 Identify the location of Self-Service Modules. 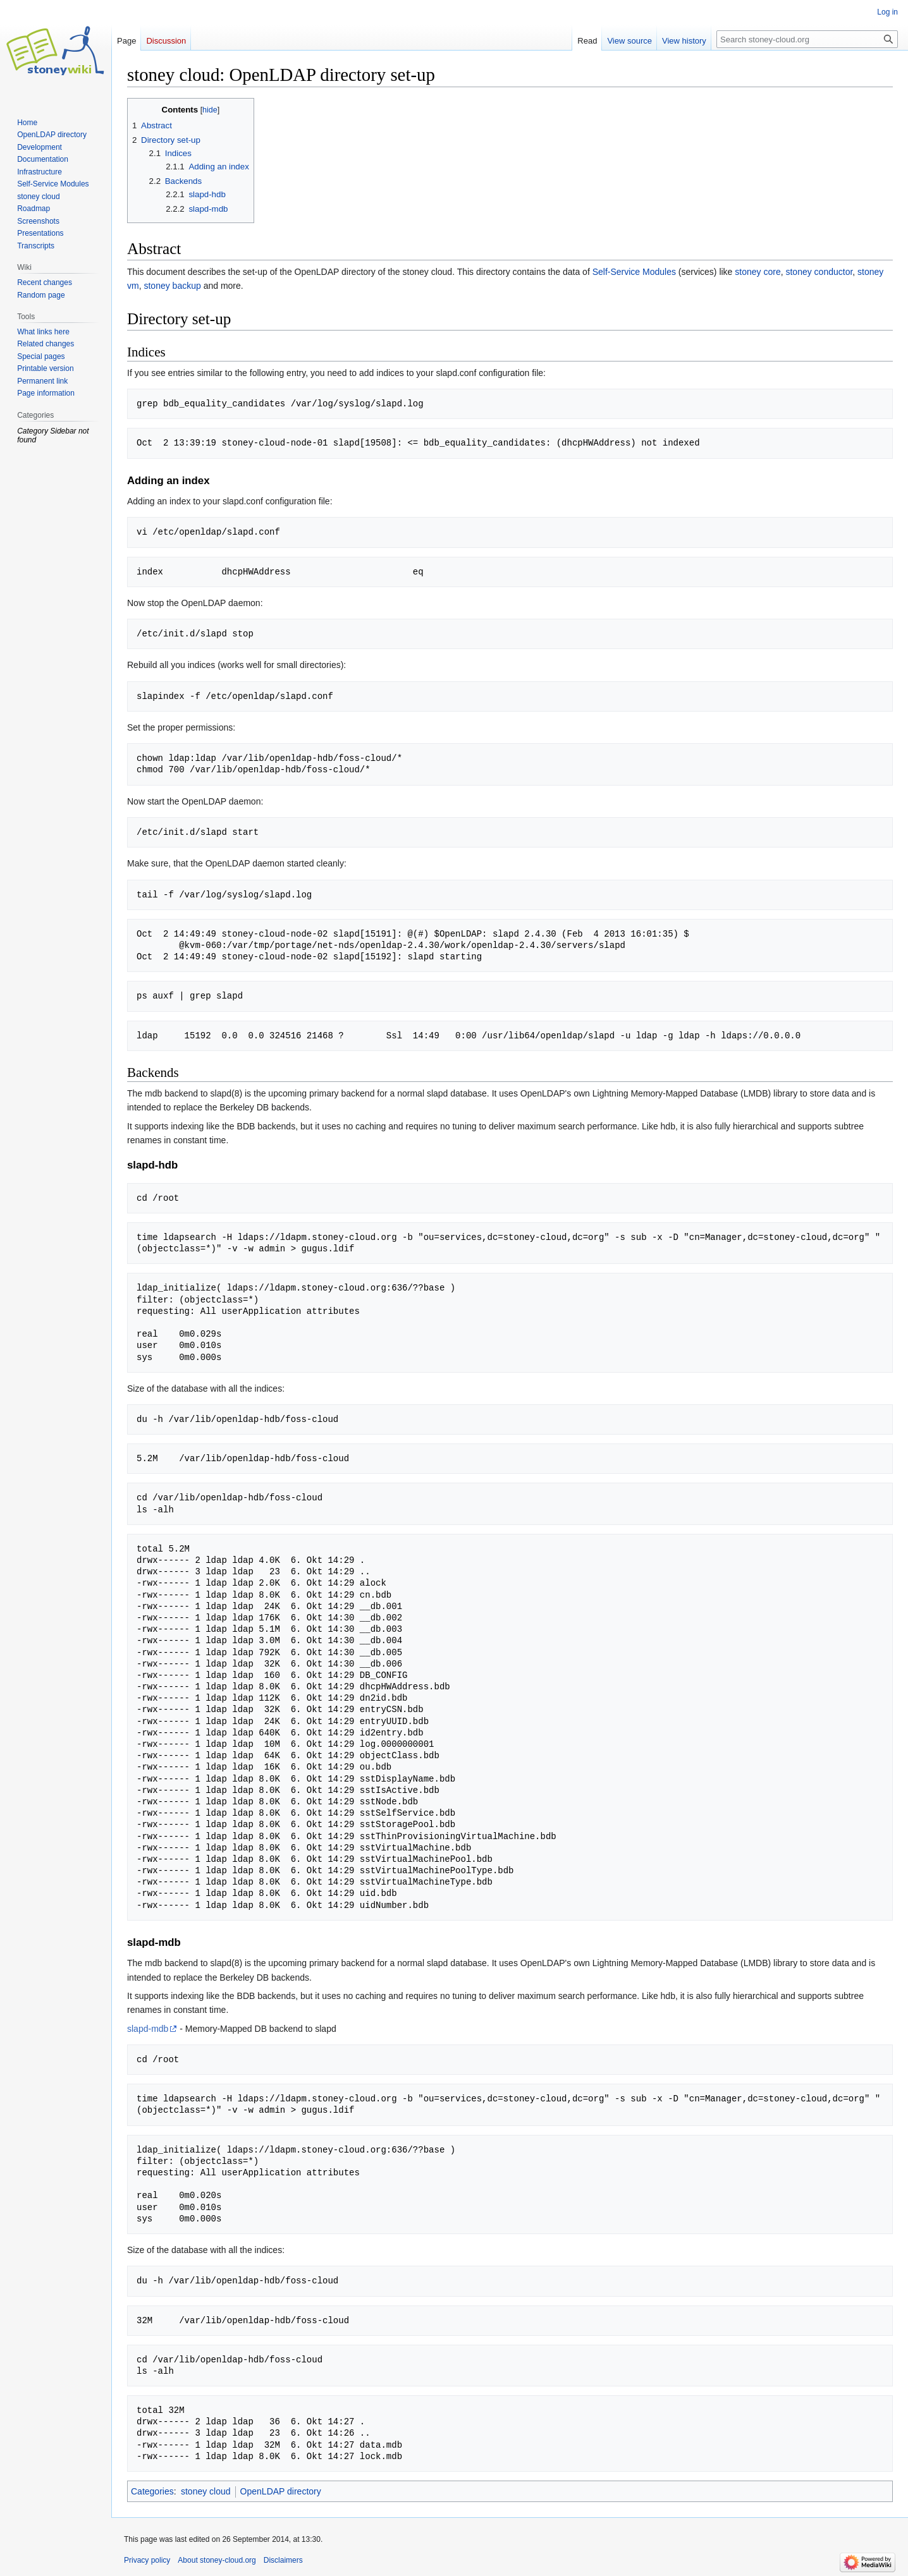
(634, 272).